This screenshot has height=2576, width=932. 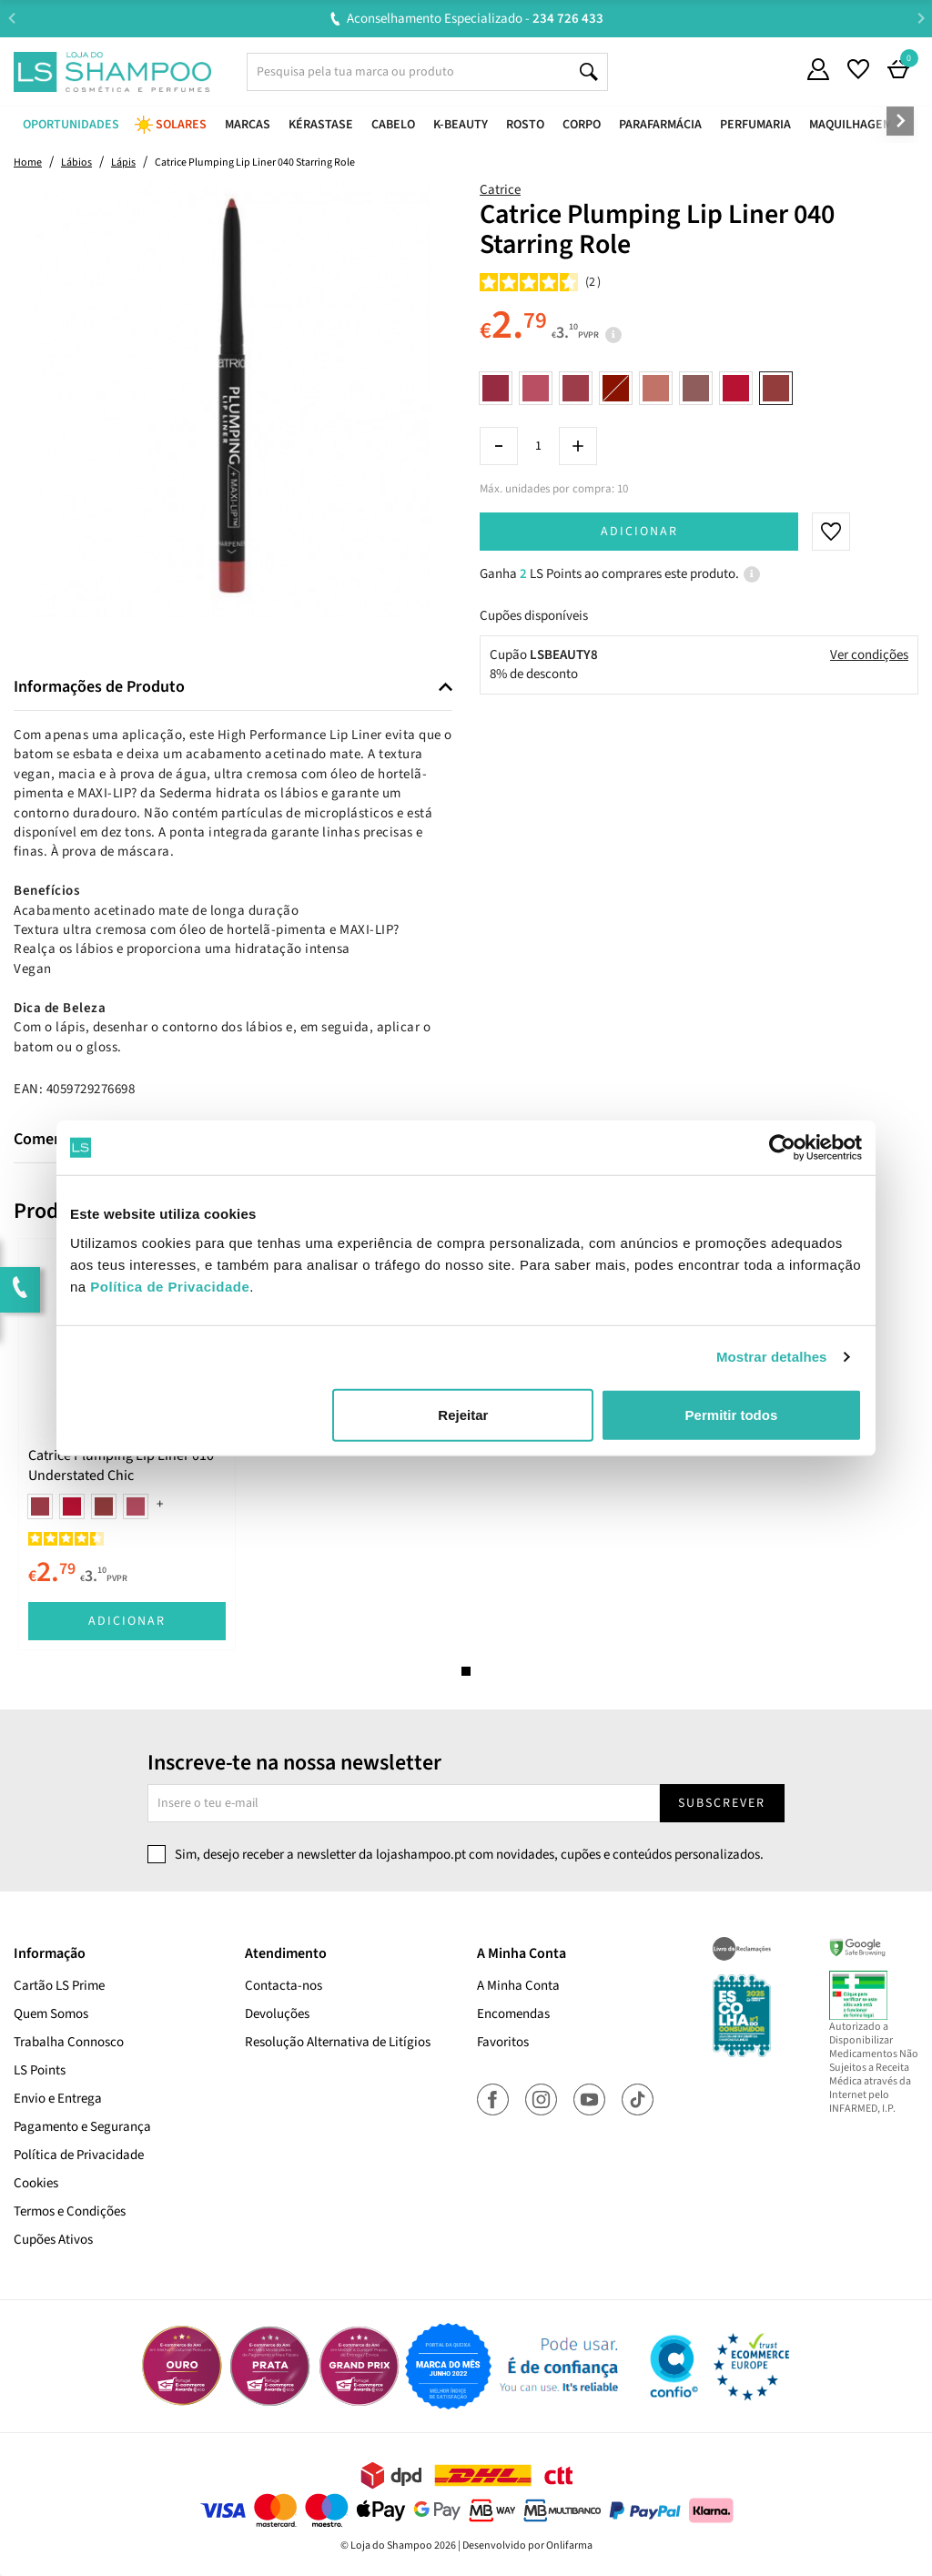 What do you see at coordinates (721, 1803) in the screenshot?
I see `Subscrever` at bounding box center [721, 1803].